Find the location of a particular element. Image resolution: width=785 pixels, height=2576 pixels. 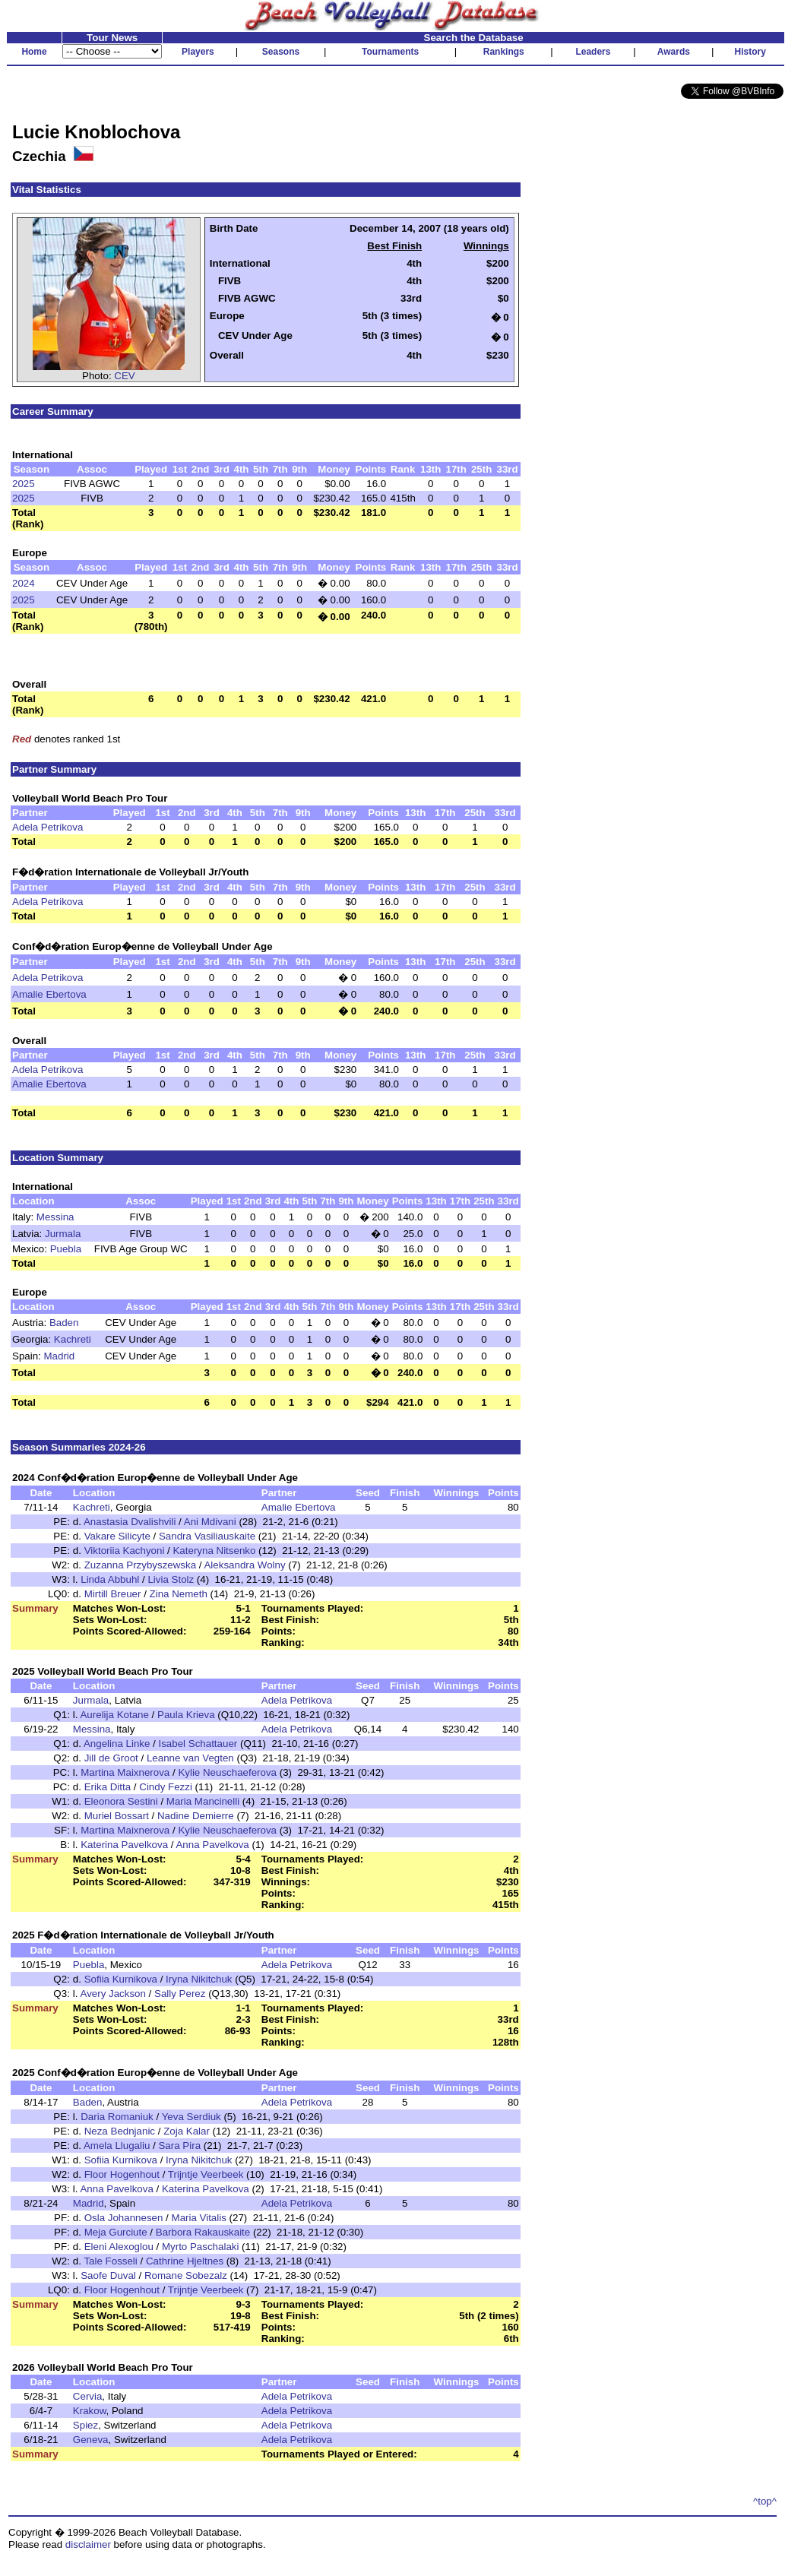

Kylie Neuschaeferova is located at coordinates (227, 1772).